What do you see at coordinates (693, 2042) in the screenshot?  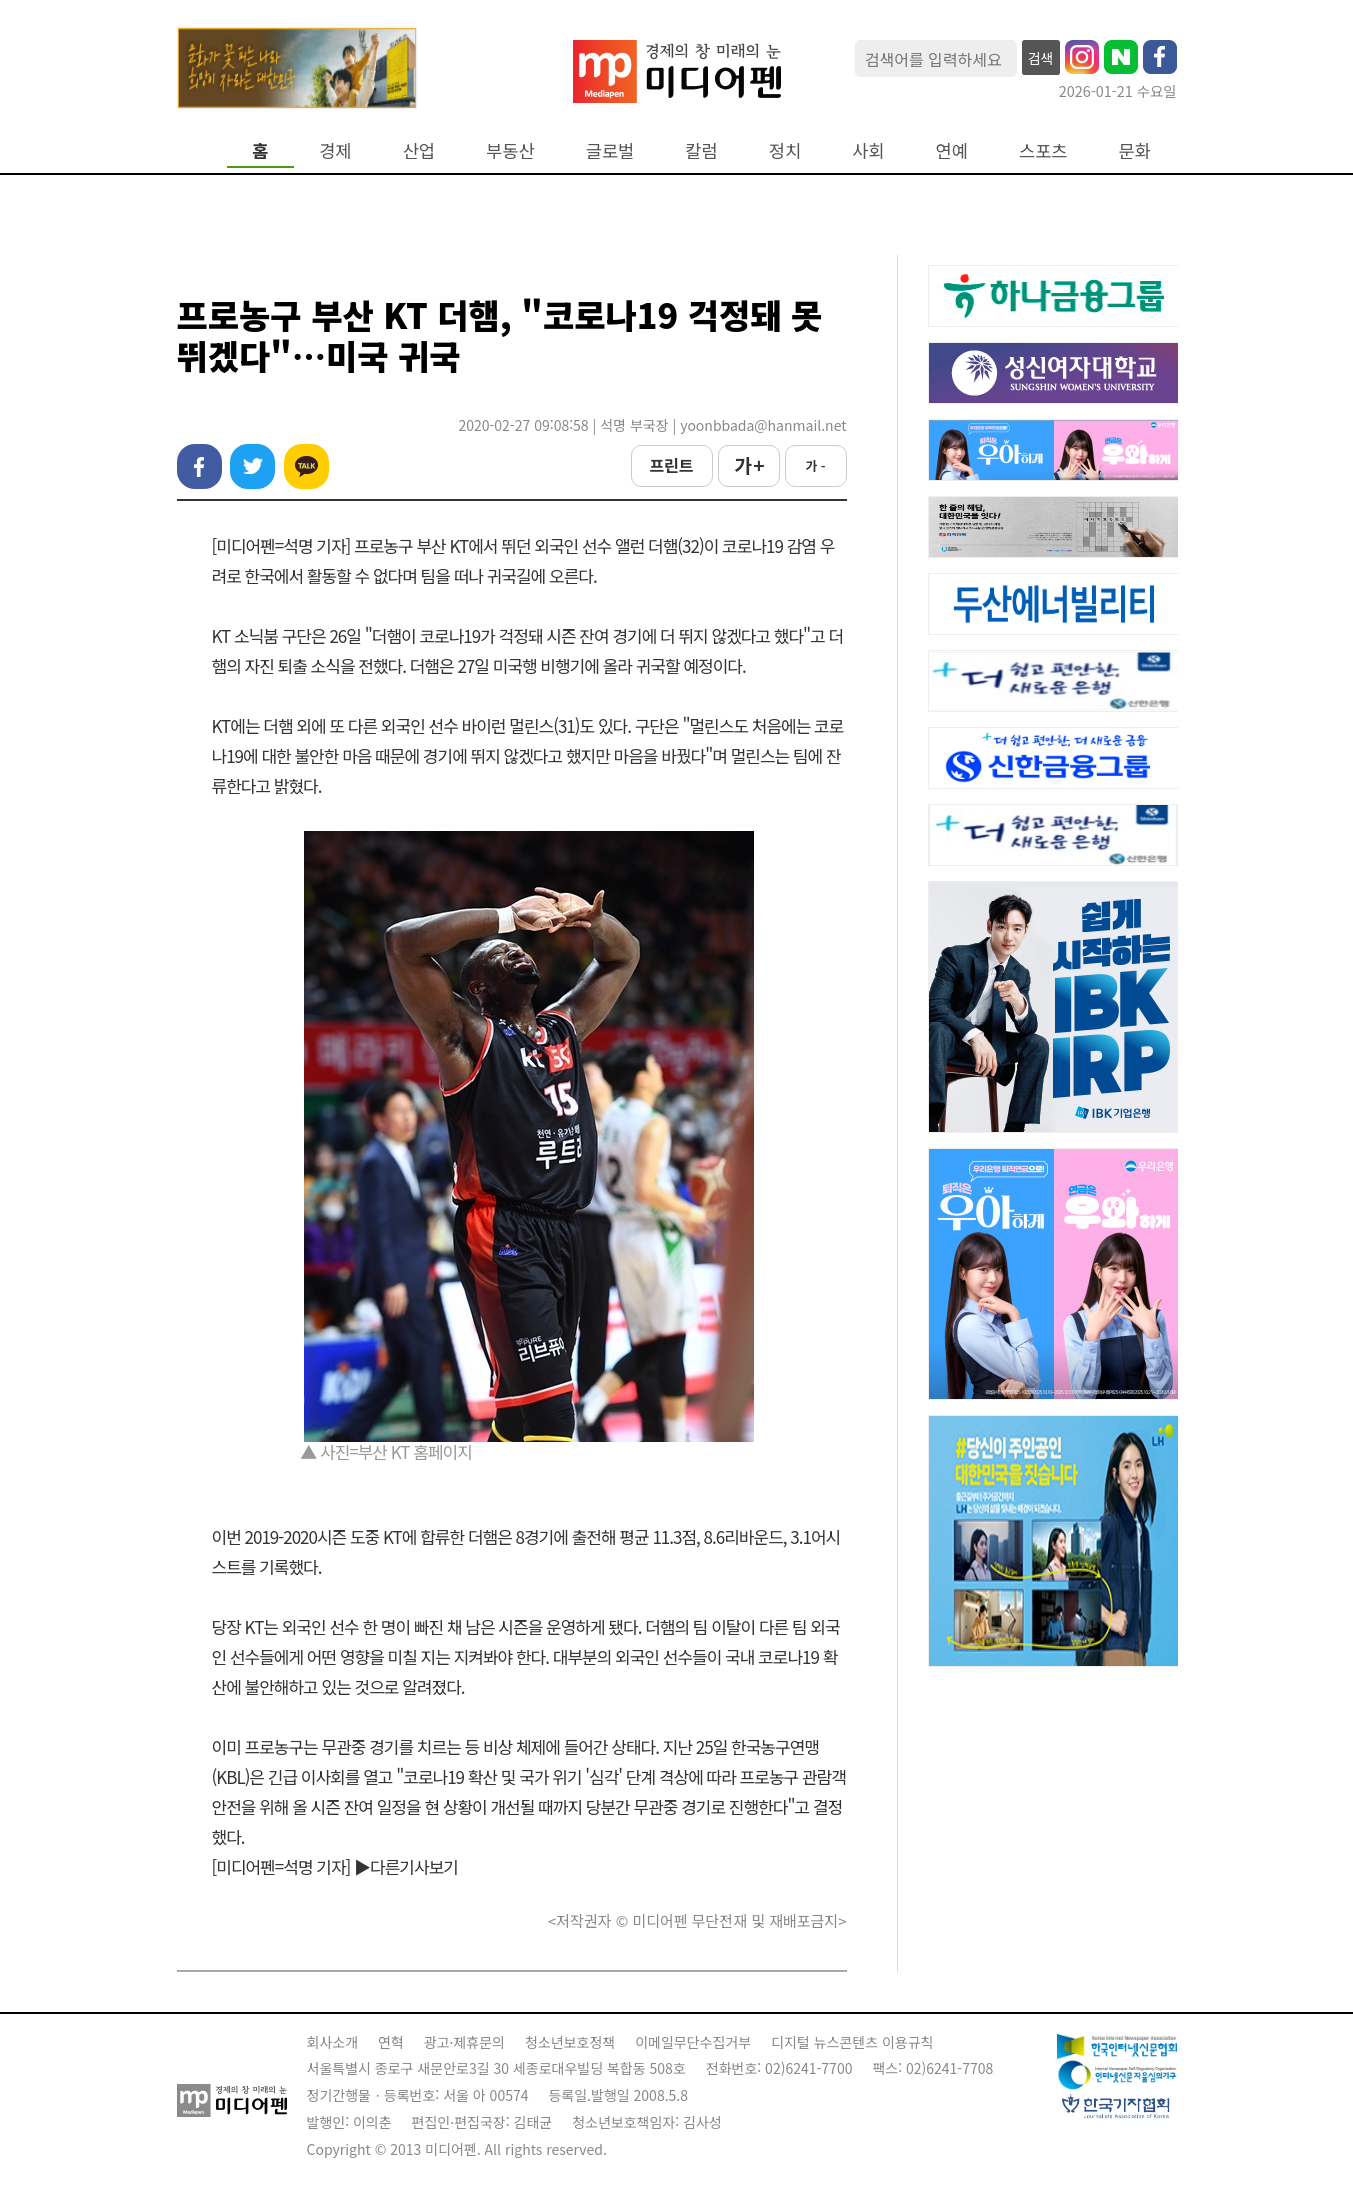 I see `이메일무단수집거부` at bounding box center [693, 2042].